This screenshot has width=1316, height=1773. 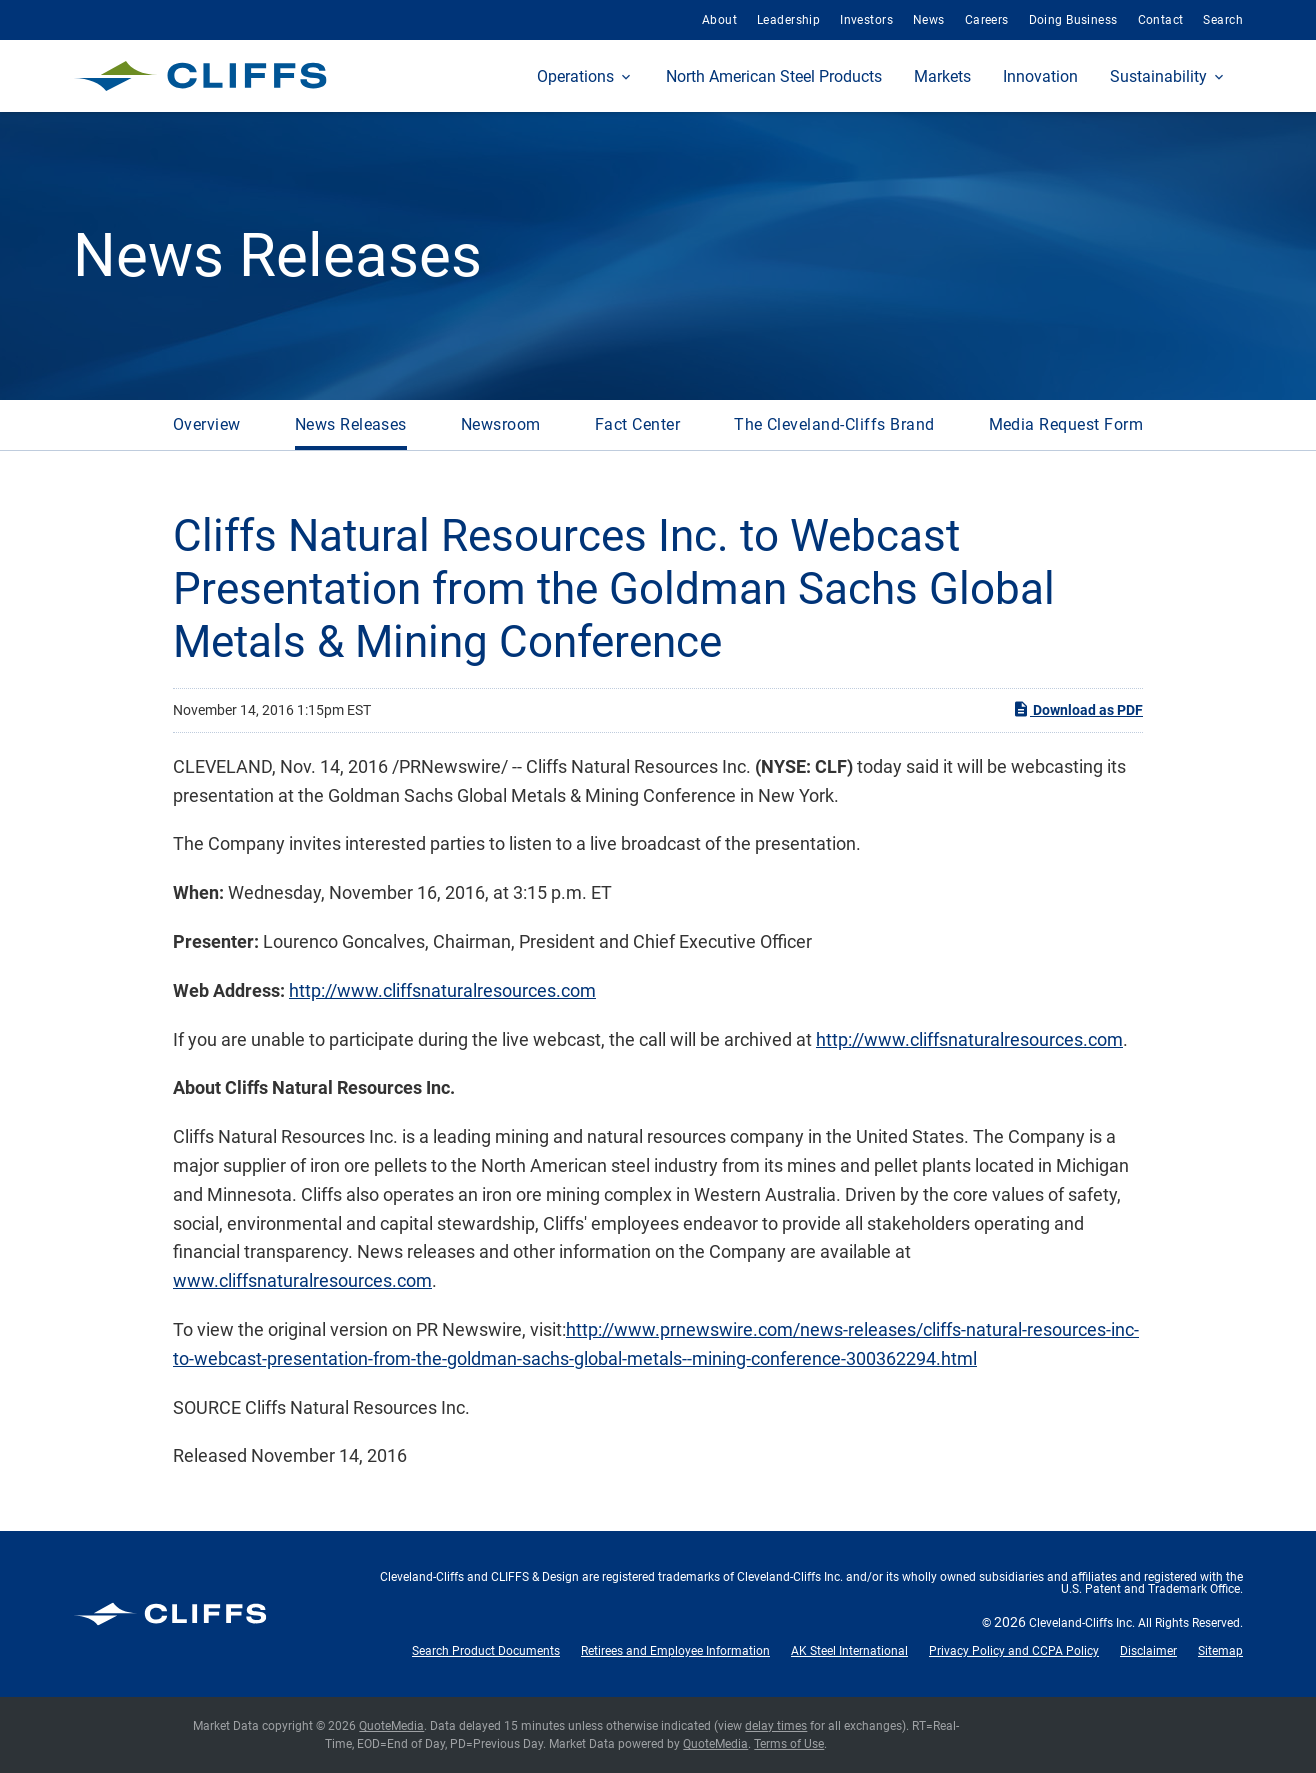 What do you see at coordinates (486, 1651) in the screenshot?
I see `Search Product Documents` at bounding box center [486, 1651].